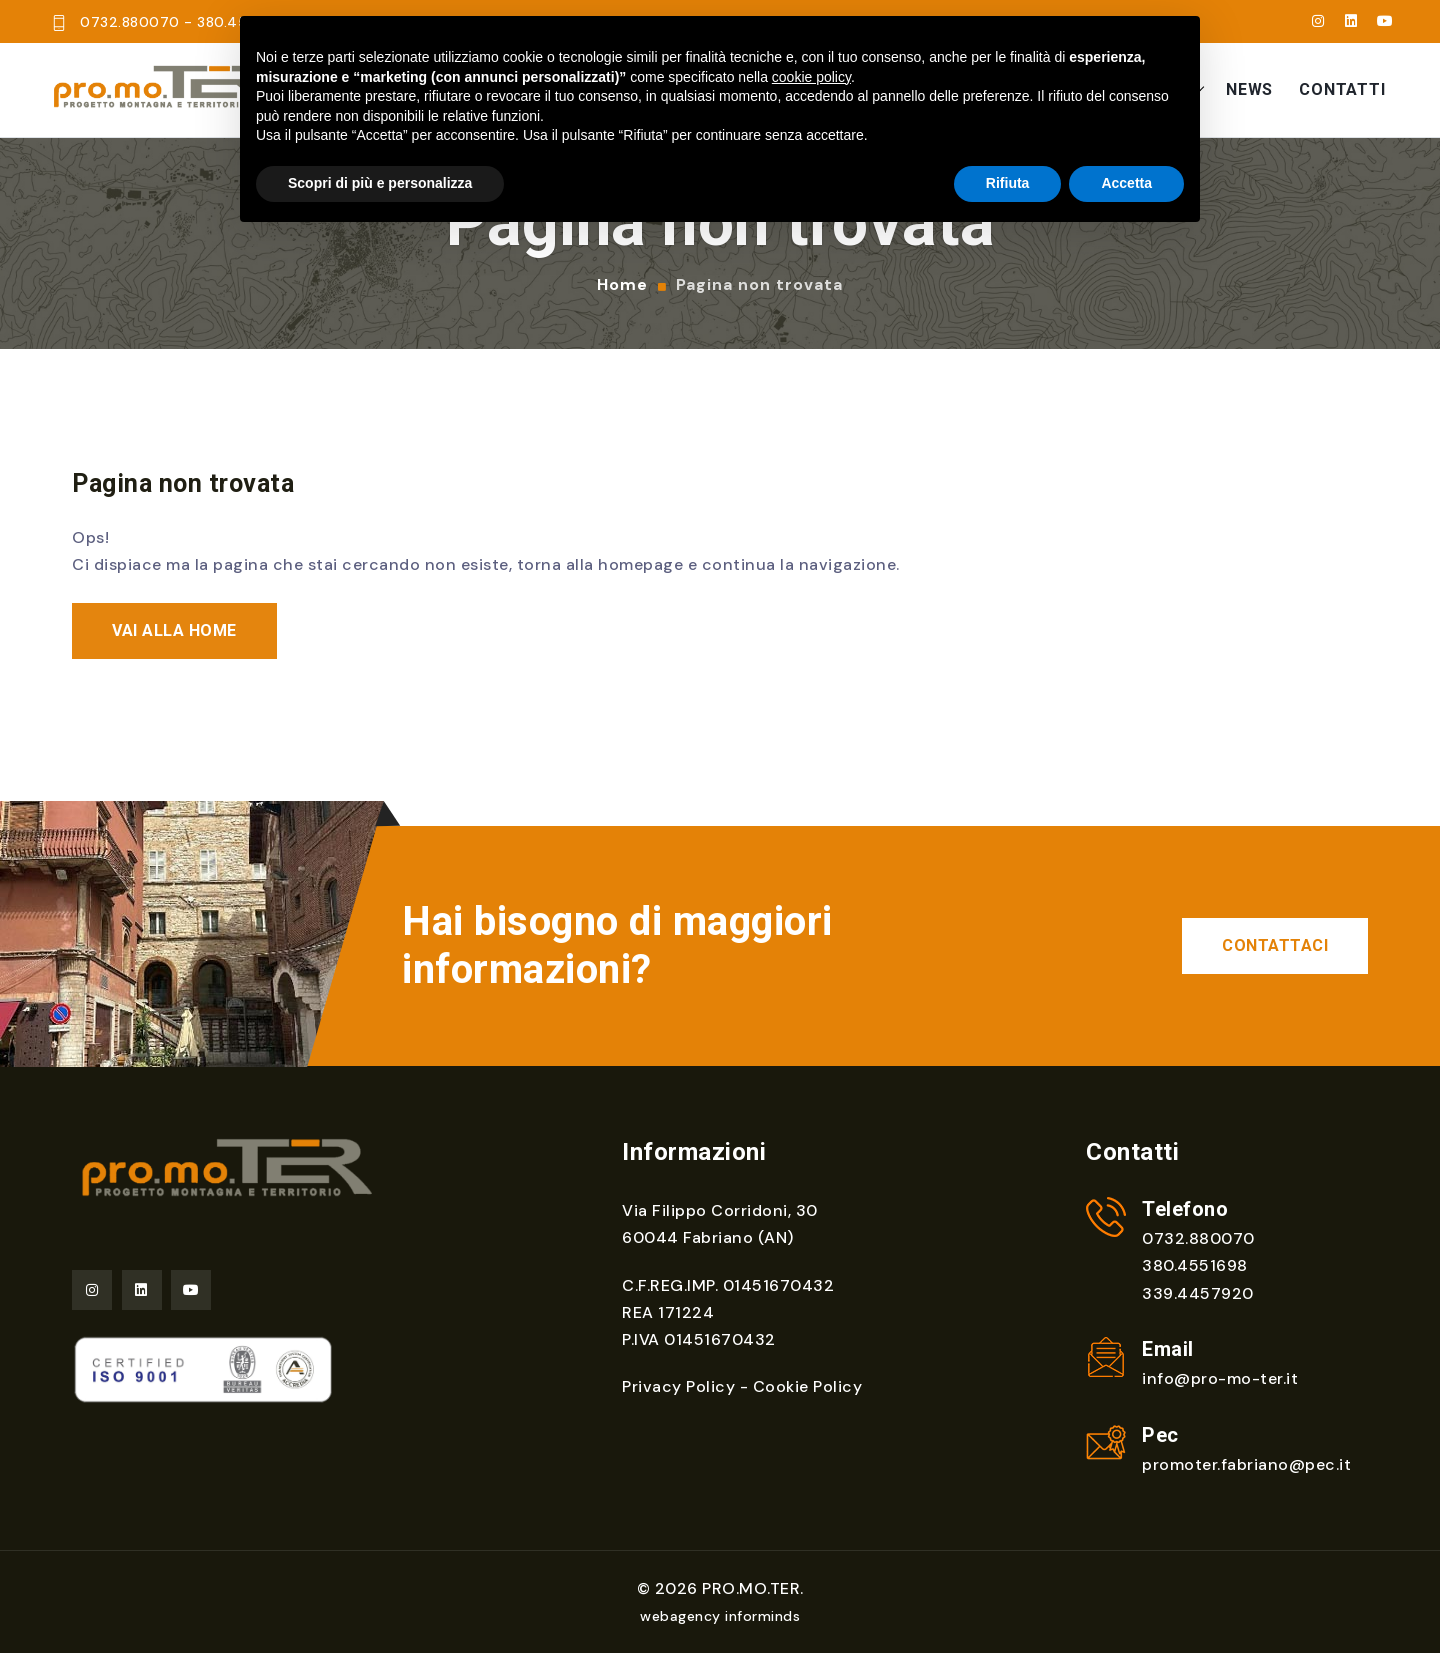 The image size is (1440, 1653). Describe the element at coordinates (622, 285) in the screenshot. I see `Home` at that location.